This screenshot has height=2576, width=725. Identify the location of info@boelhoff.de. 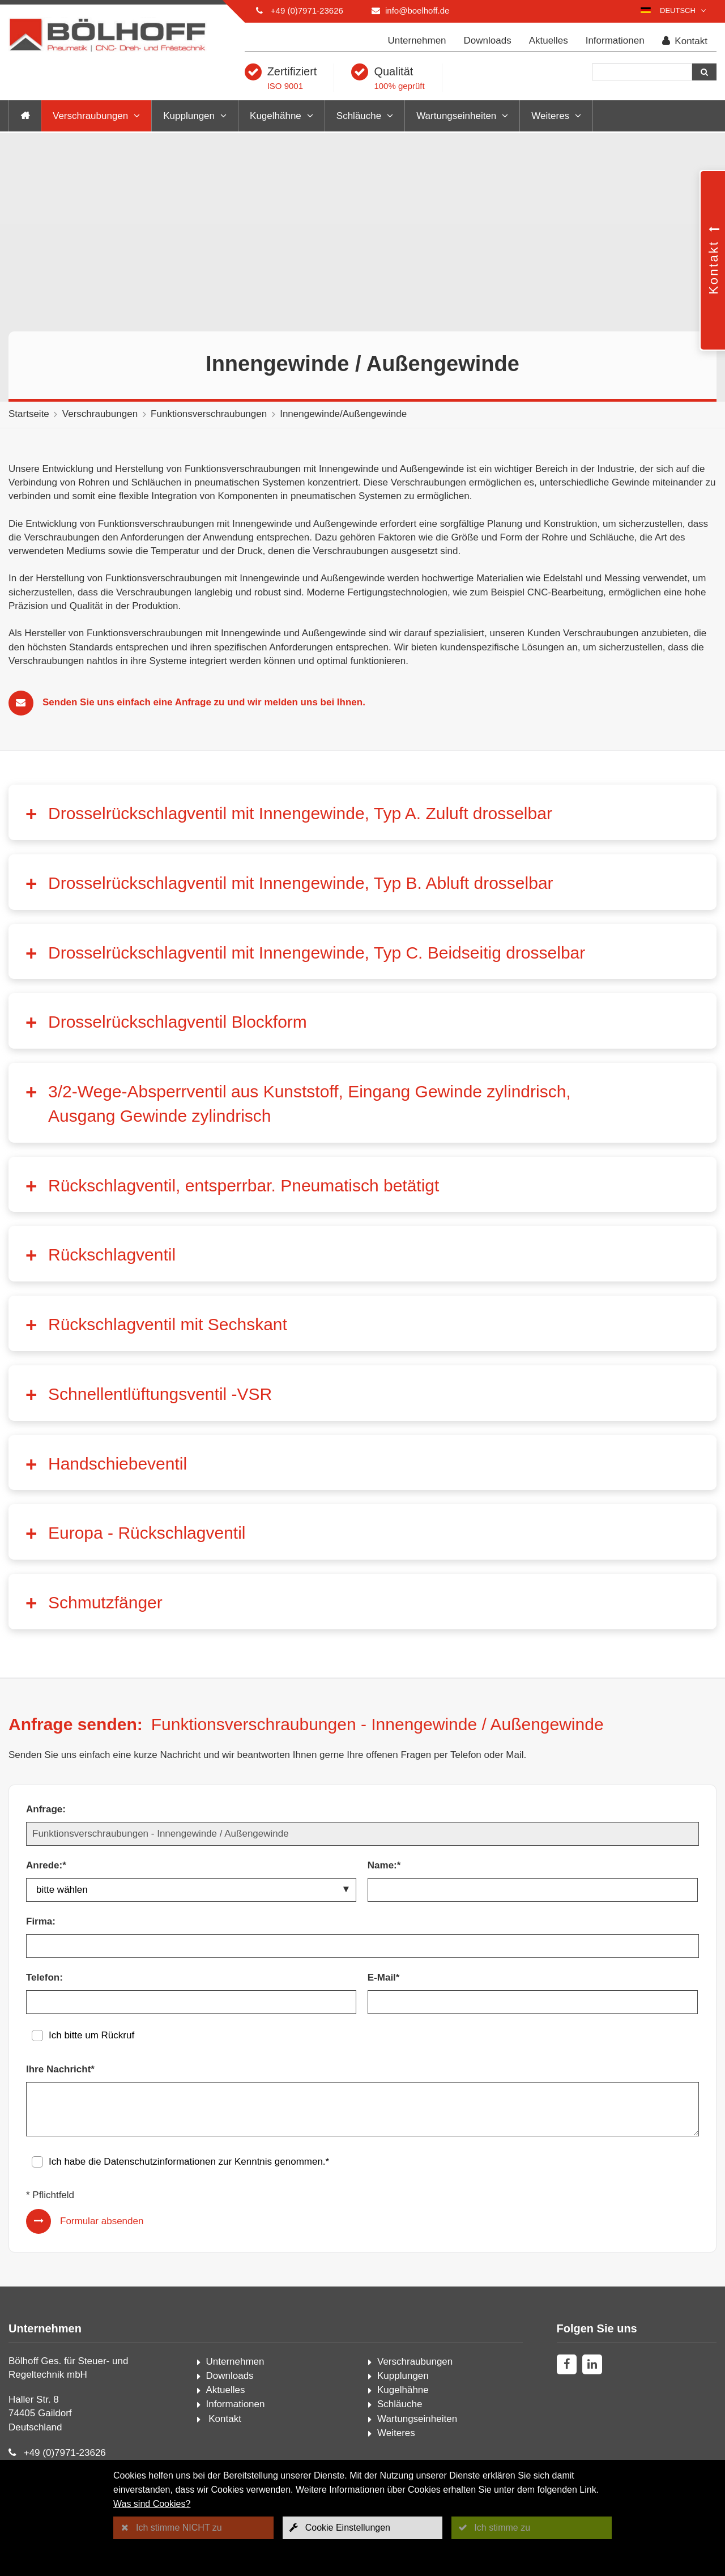
(417, 10).